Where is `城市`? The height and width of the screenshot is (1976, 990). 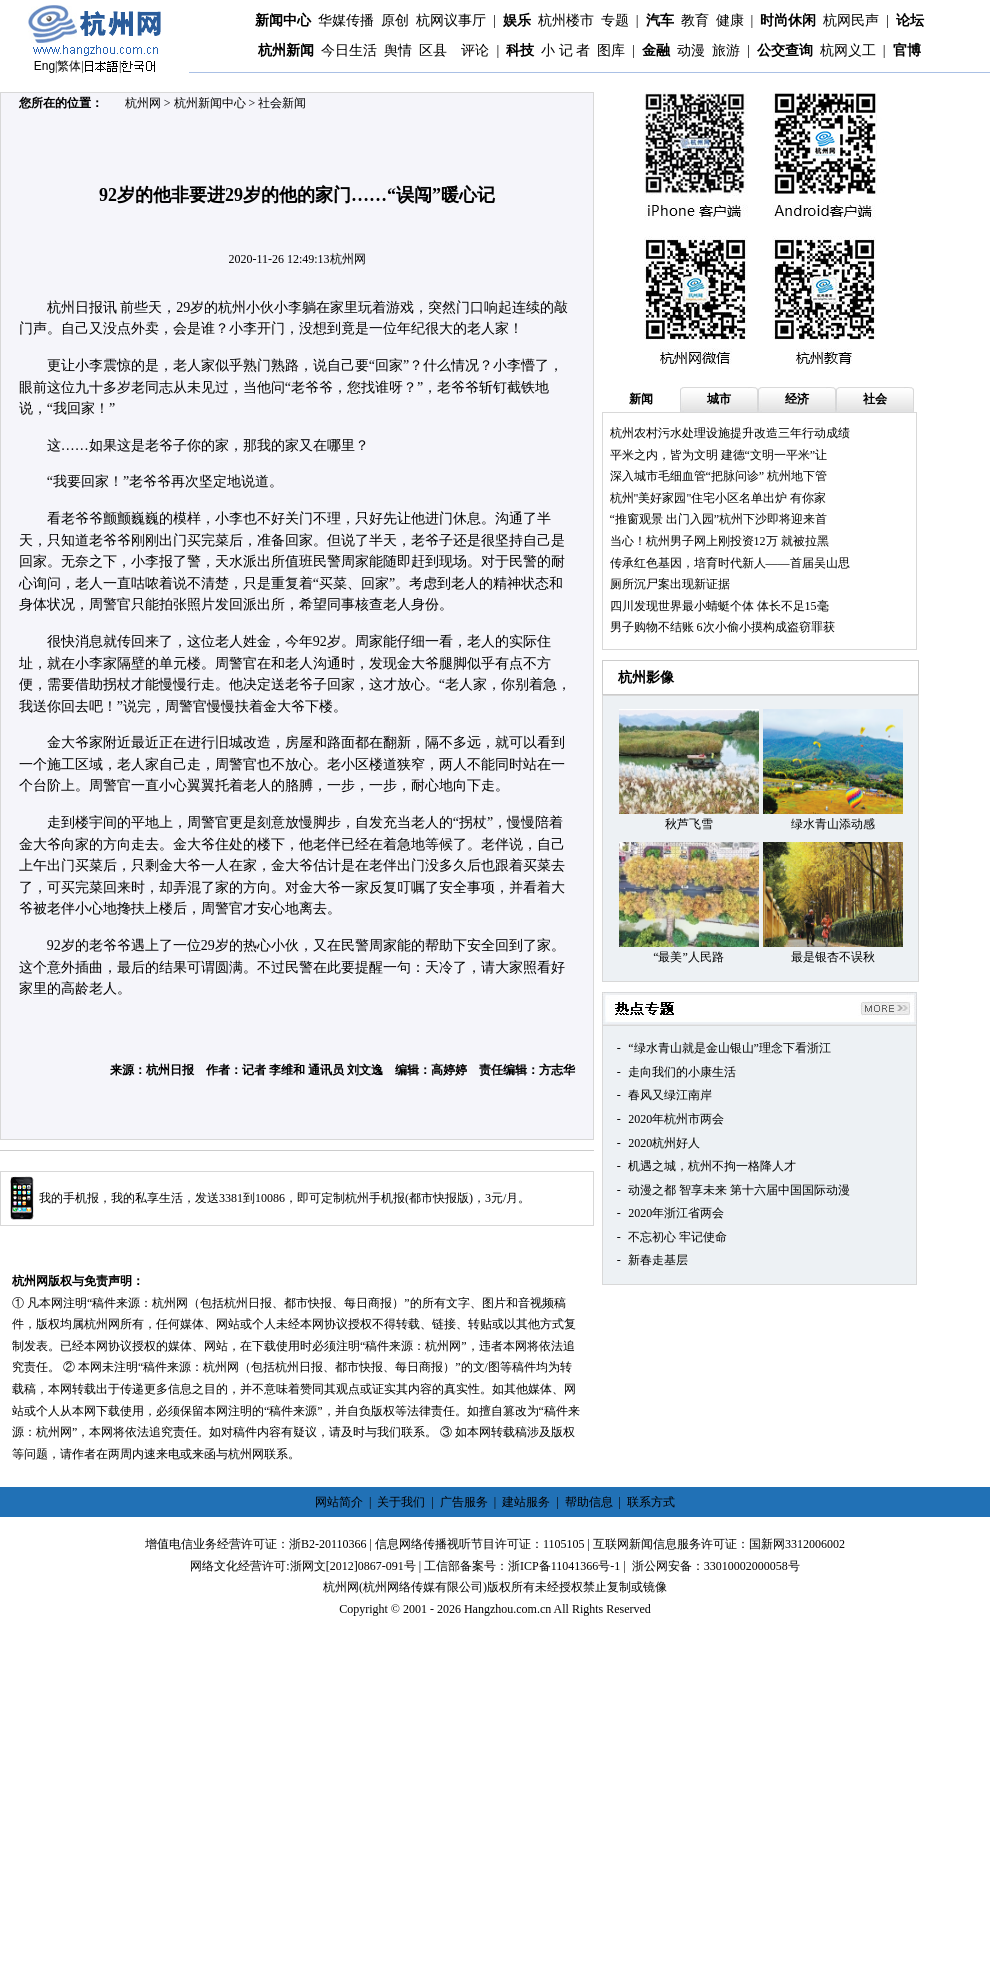 城市 is located at coordinates (719, 399).